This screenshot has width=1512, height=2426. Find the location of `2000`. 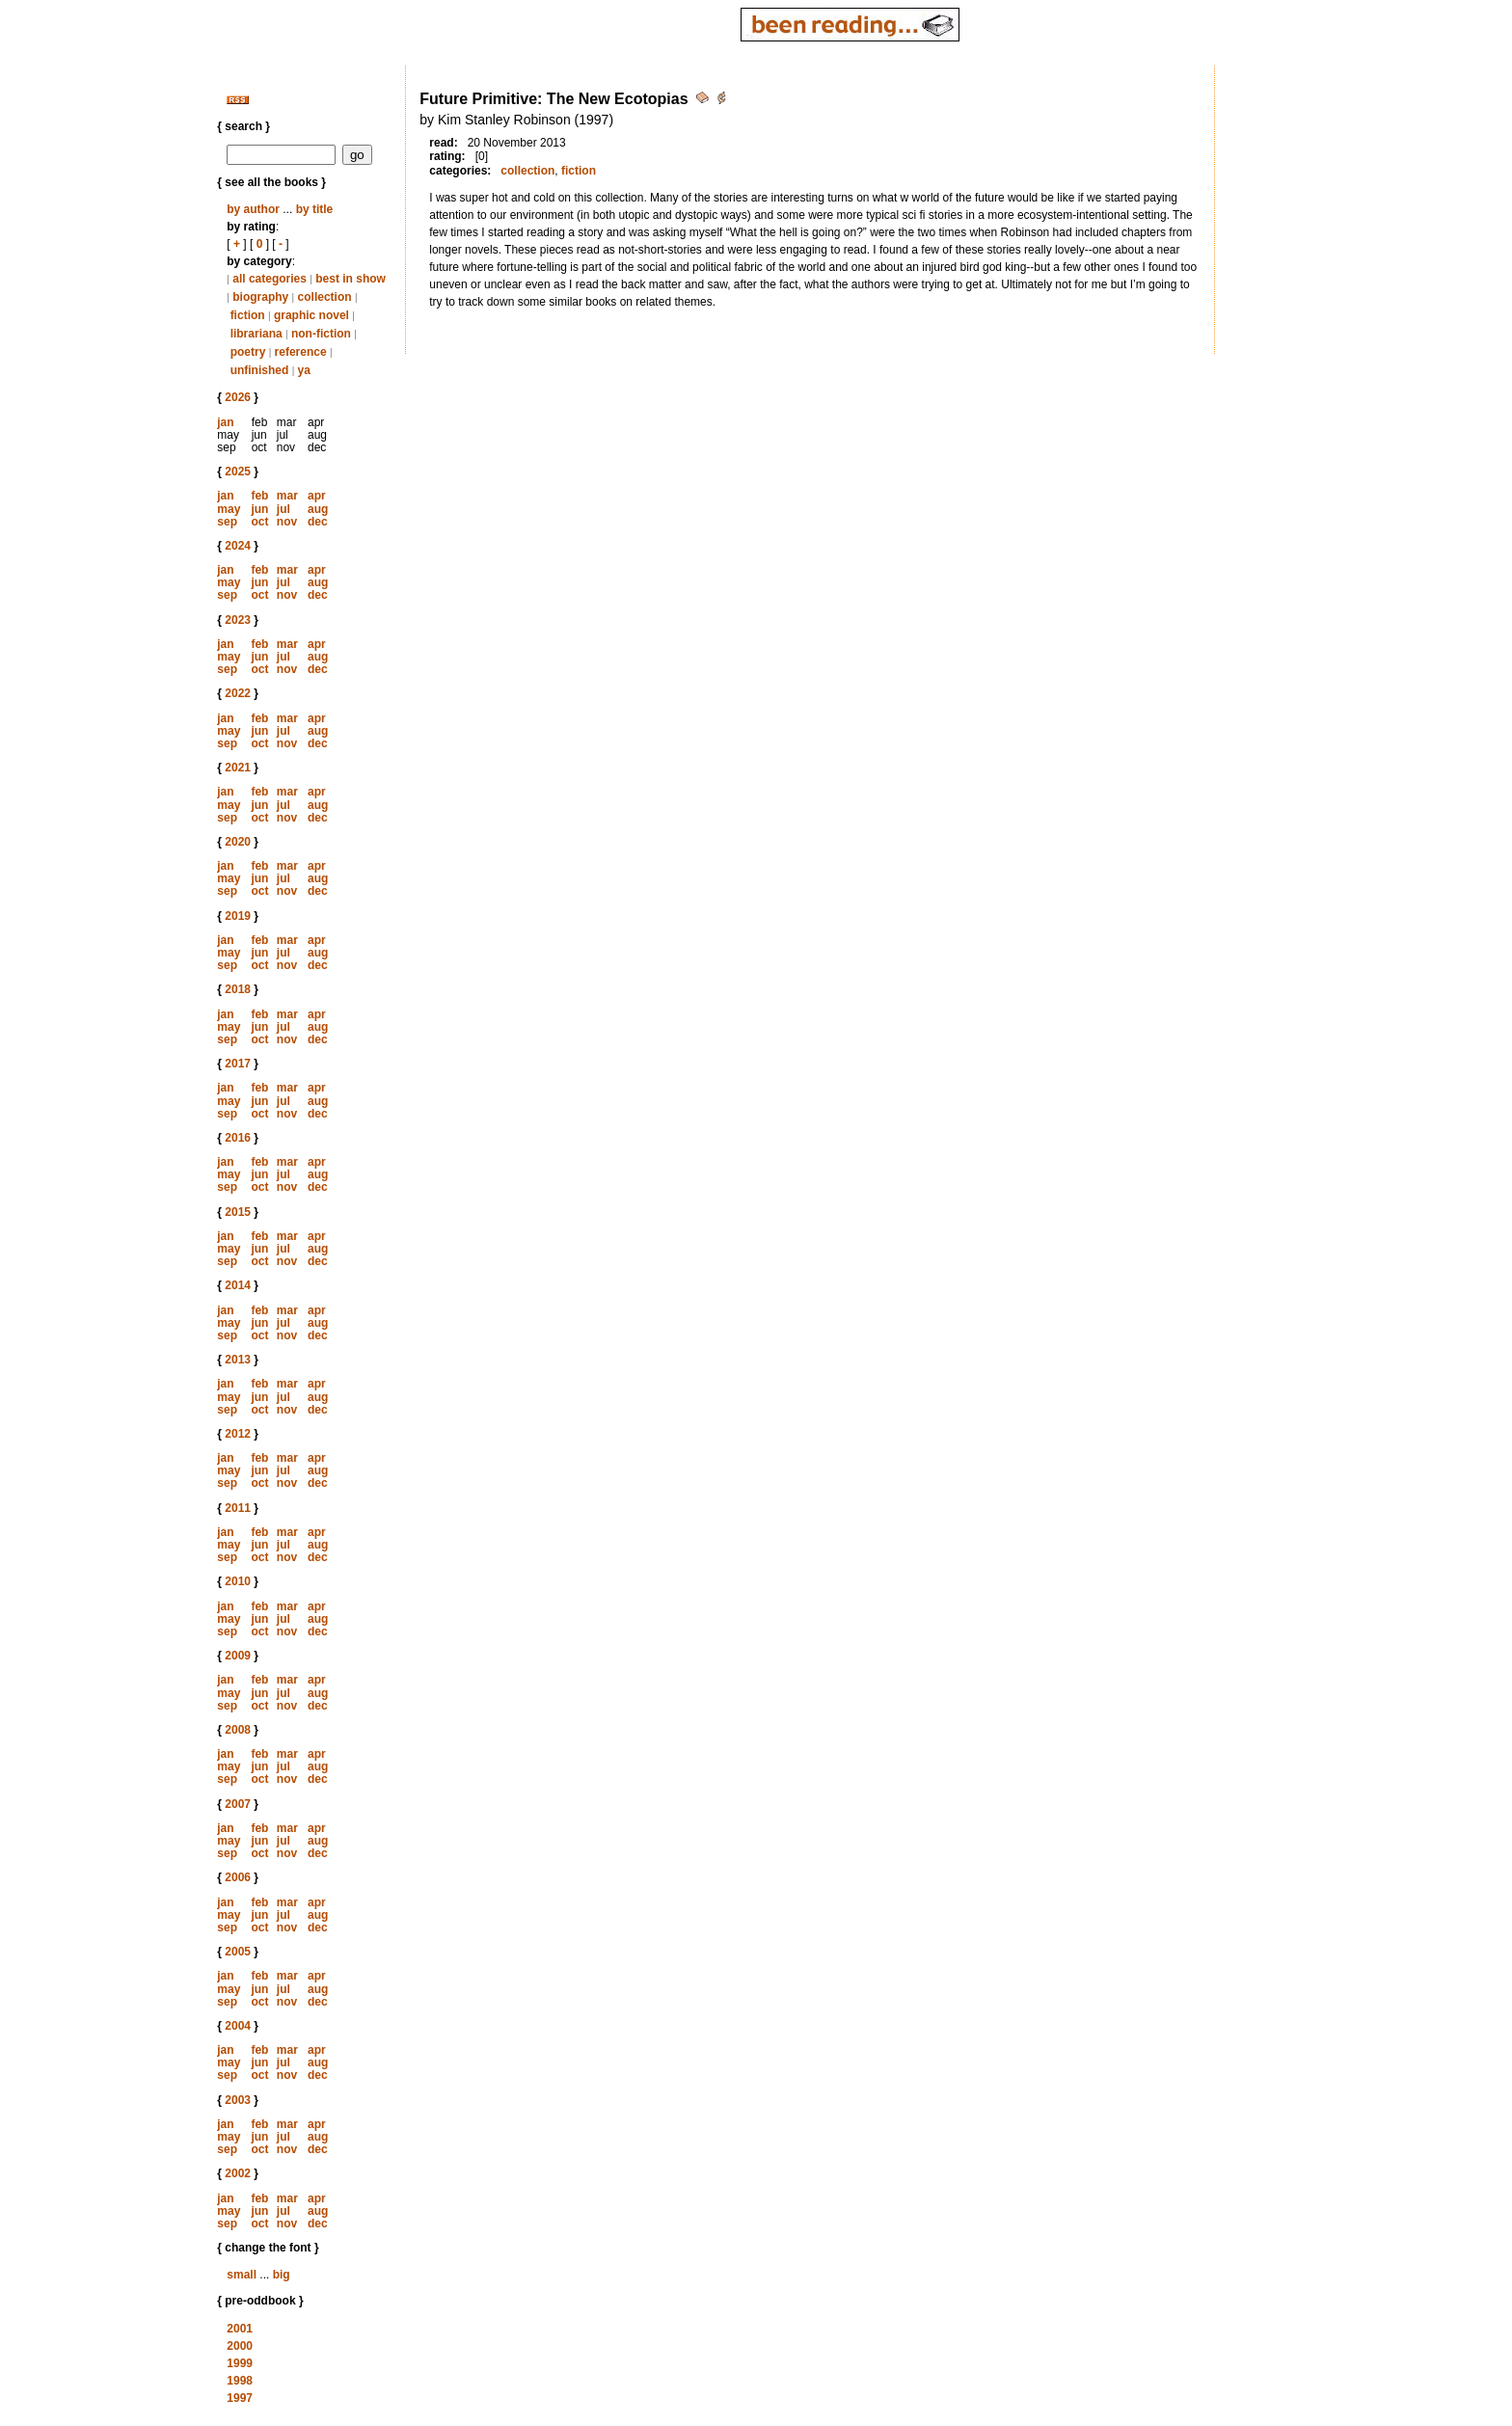

2000 is located at coordinates (240, 2346).